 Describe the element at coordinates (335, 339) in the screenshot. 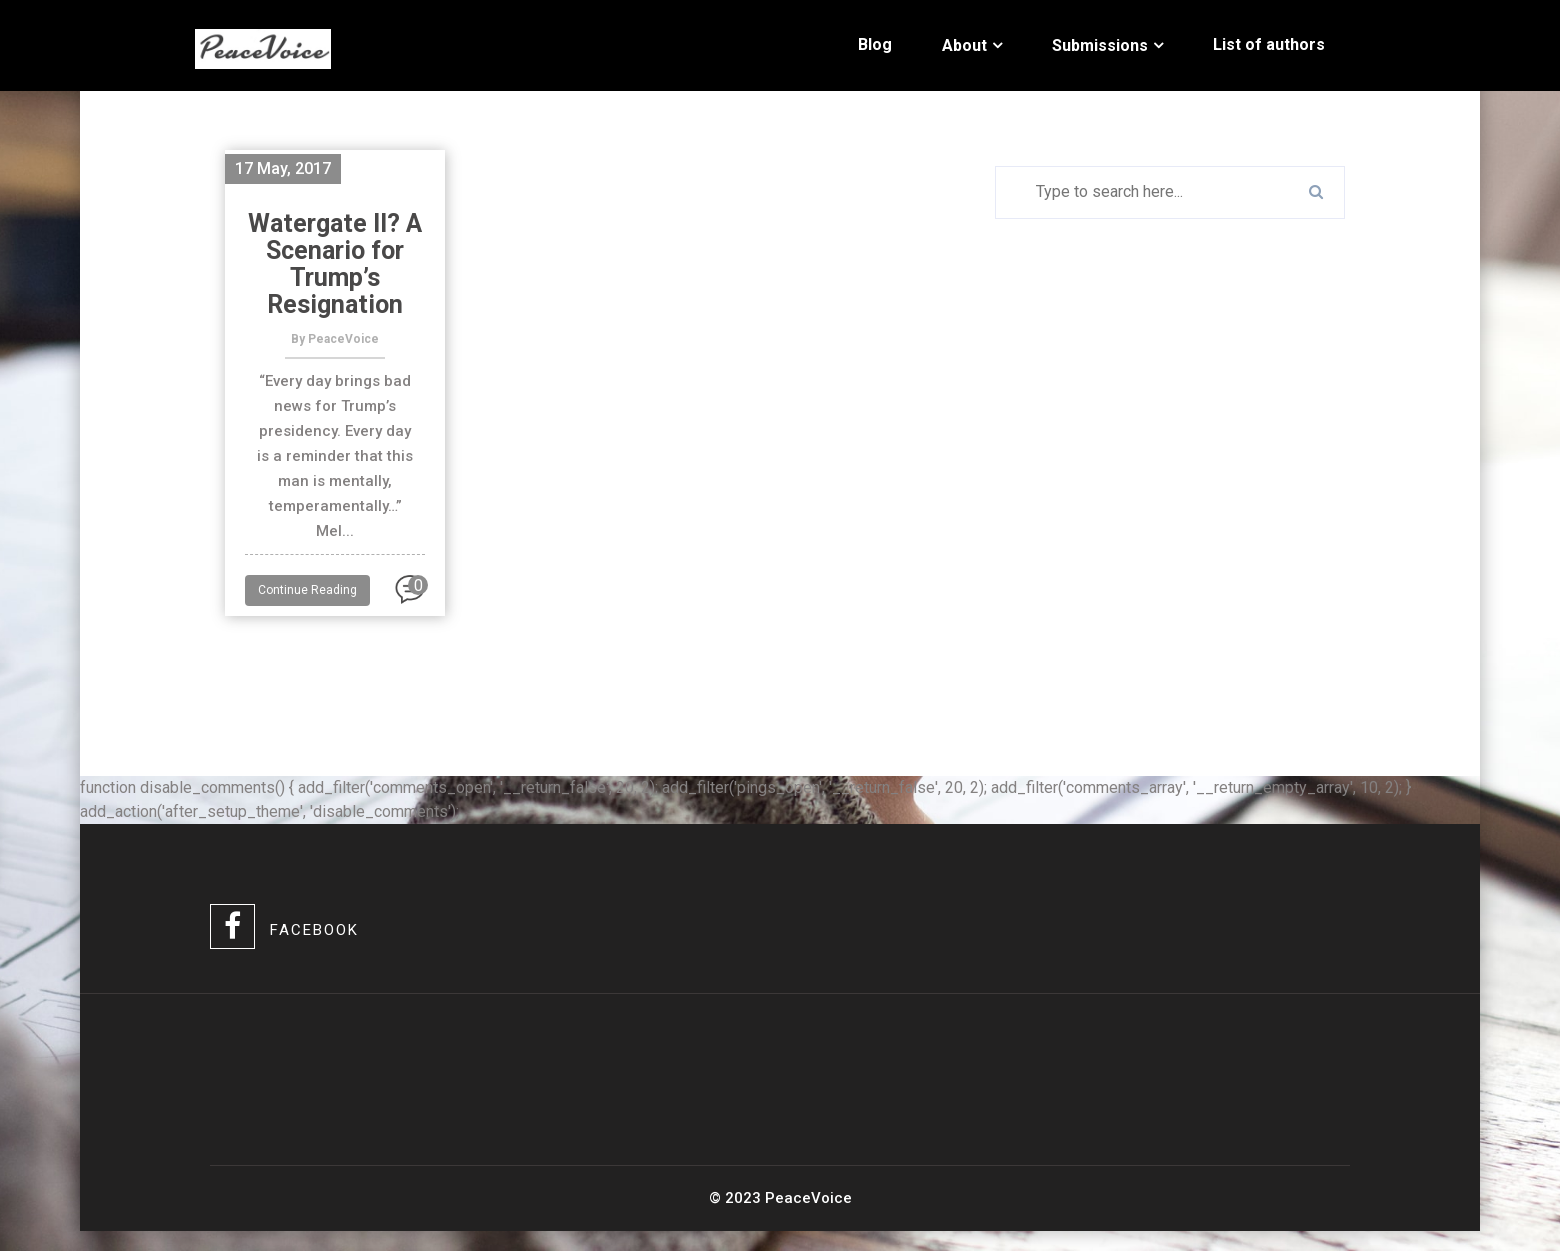

I see `By PeaceVoice` at that location.